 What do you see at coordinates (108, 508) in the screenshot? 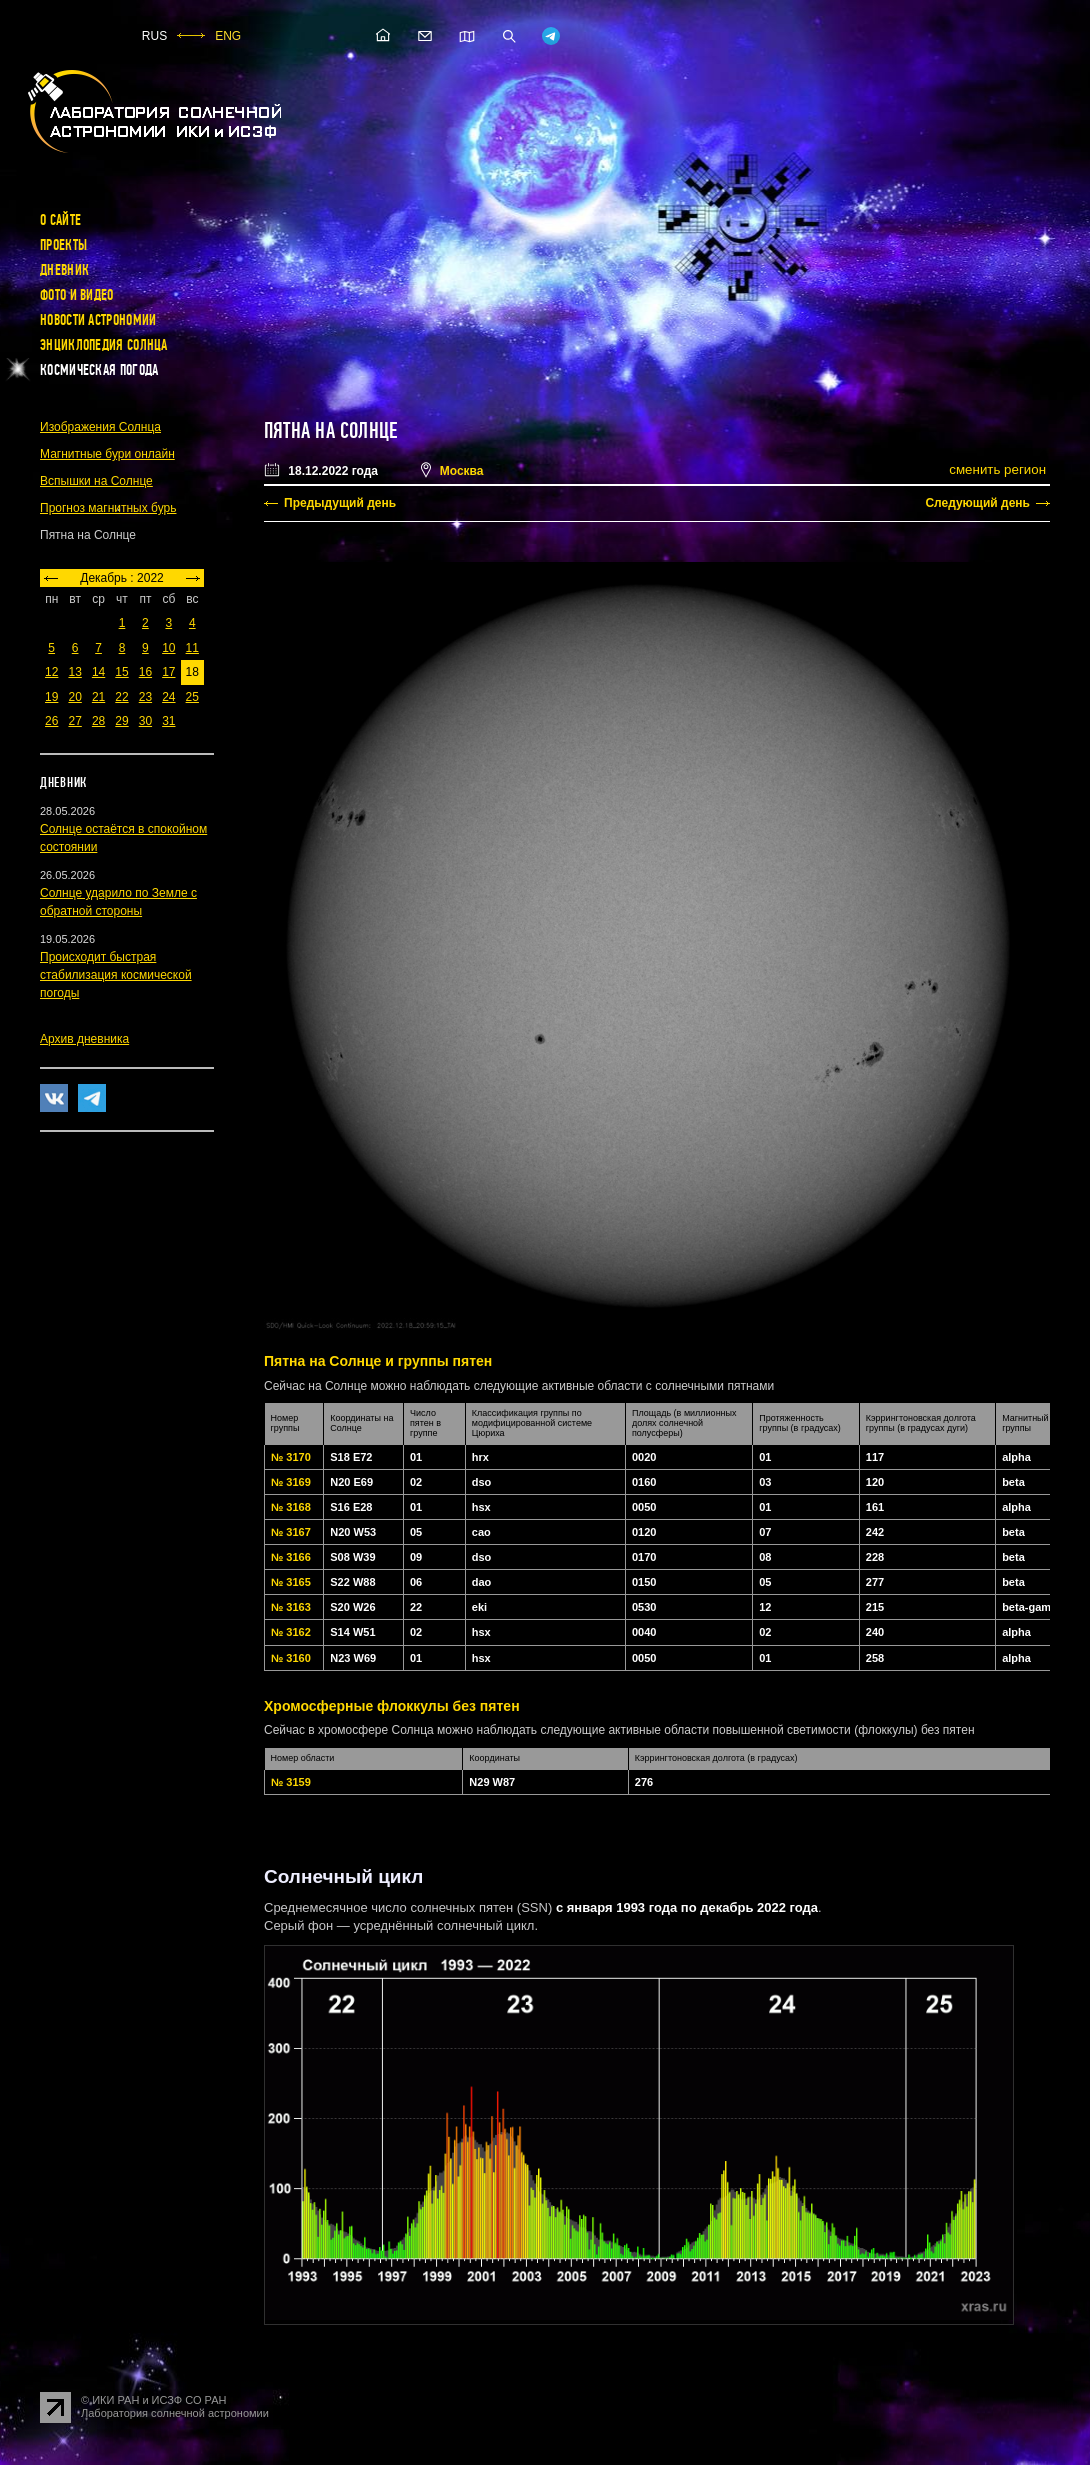
I see `Прогноз магнитных бурь` at bounding box center [108, 508].